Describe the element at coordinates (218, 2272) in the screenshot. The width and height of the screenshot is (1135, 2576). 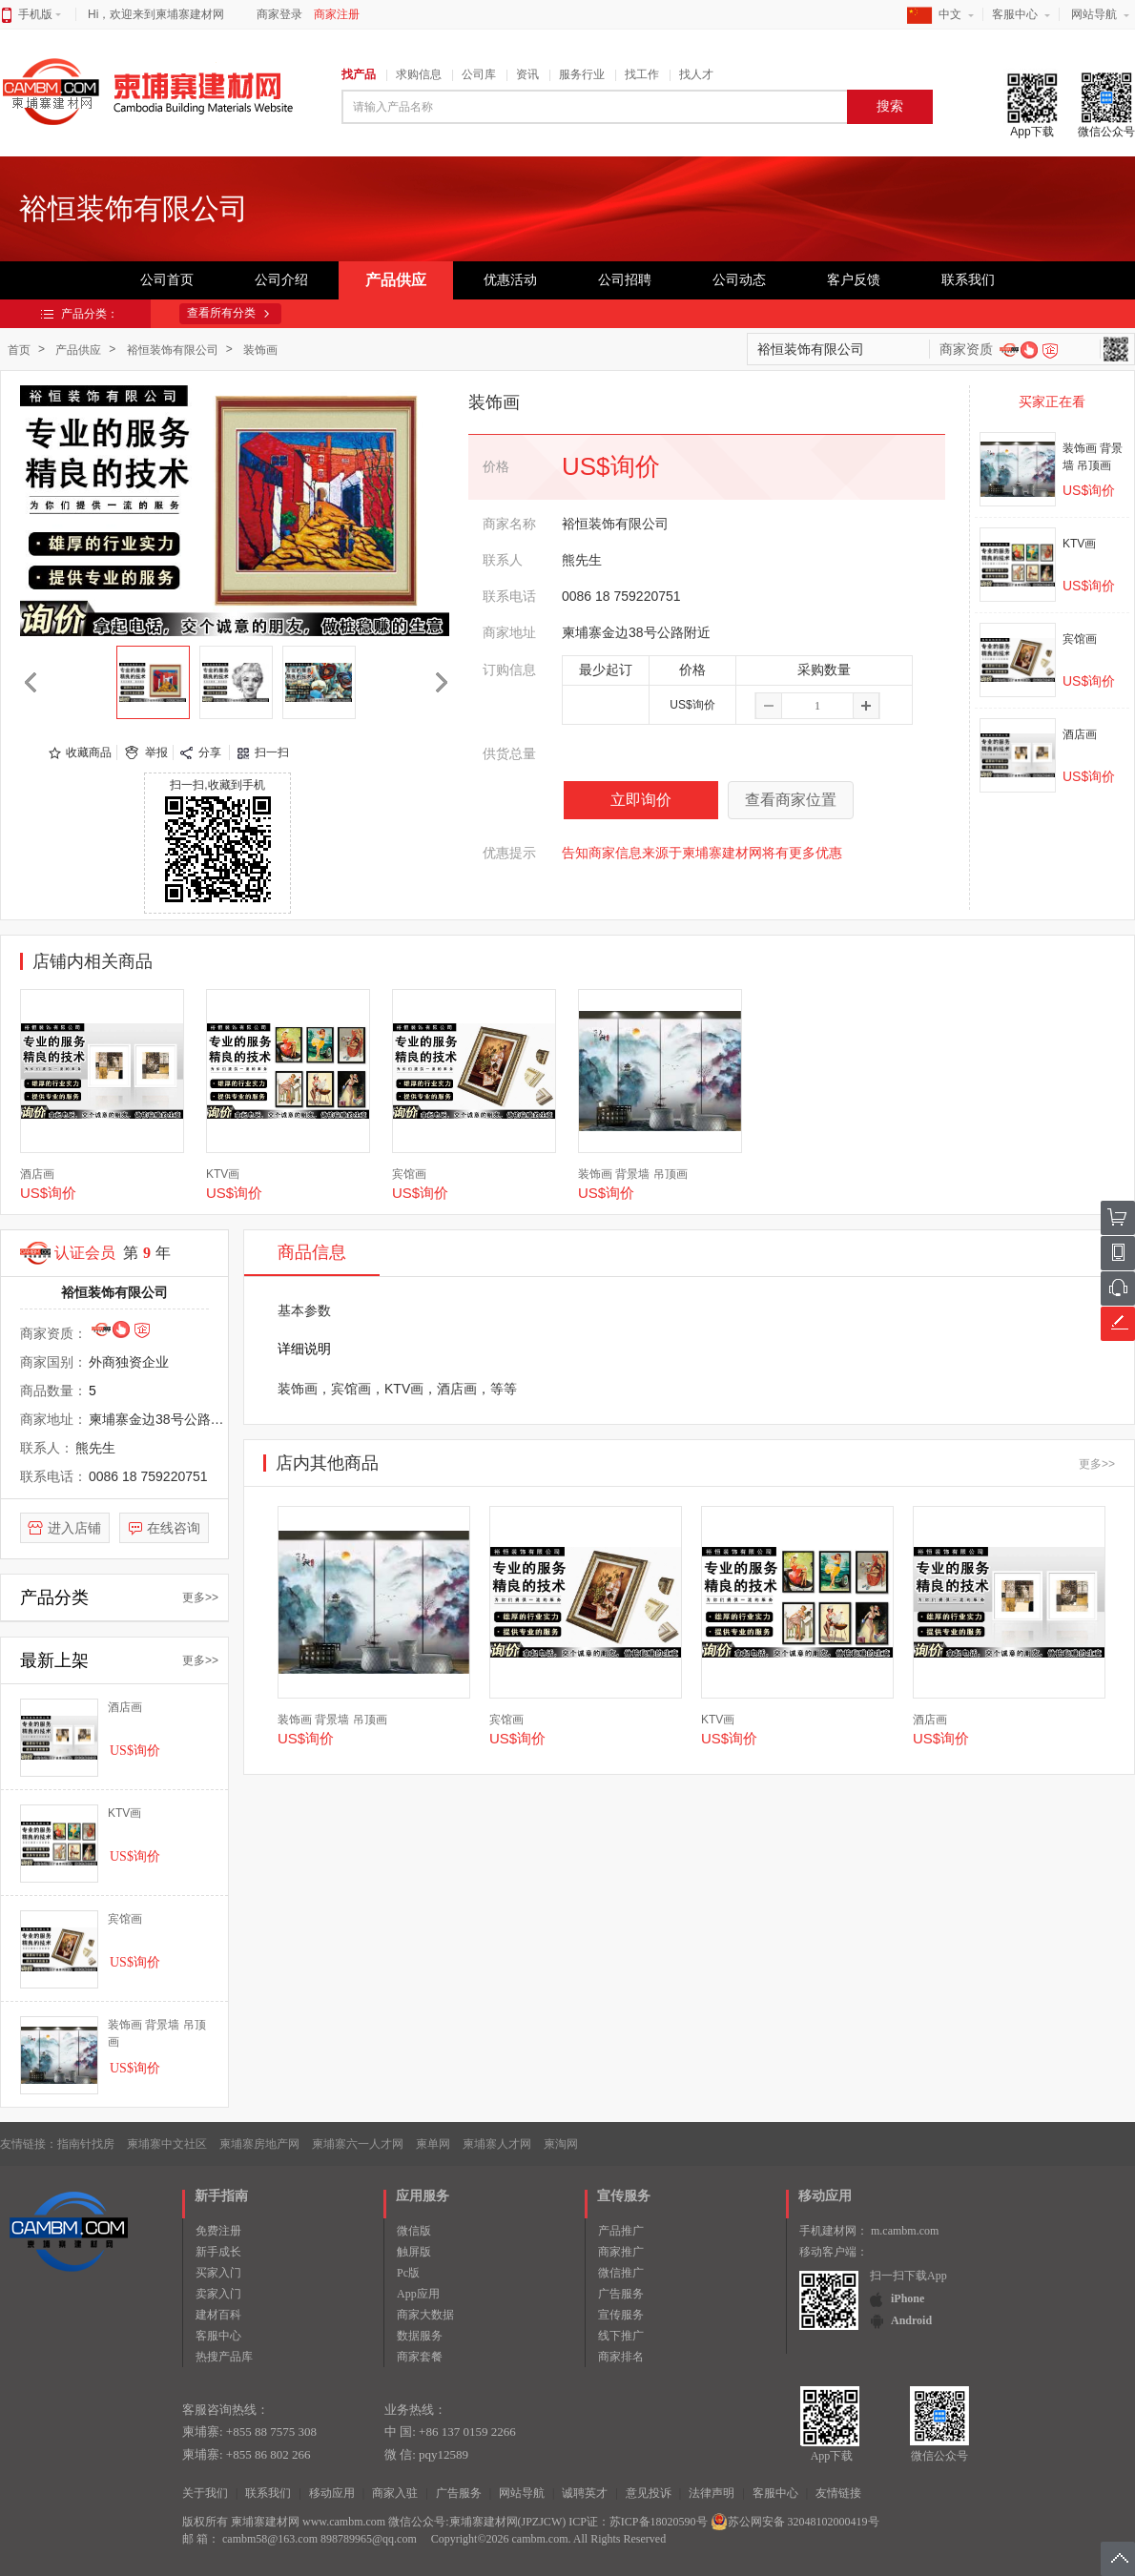
I see `买家入门` at that location.